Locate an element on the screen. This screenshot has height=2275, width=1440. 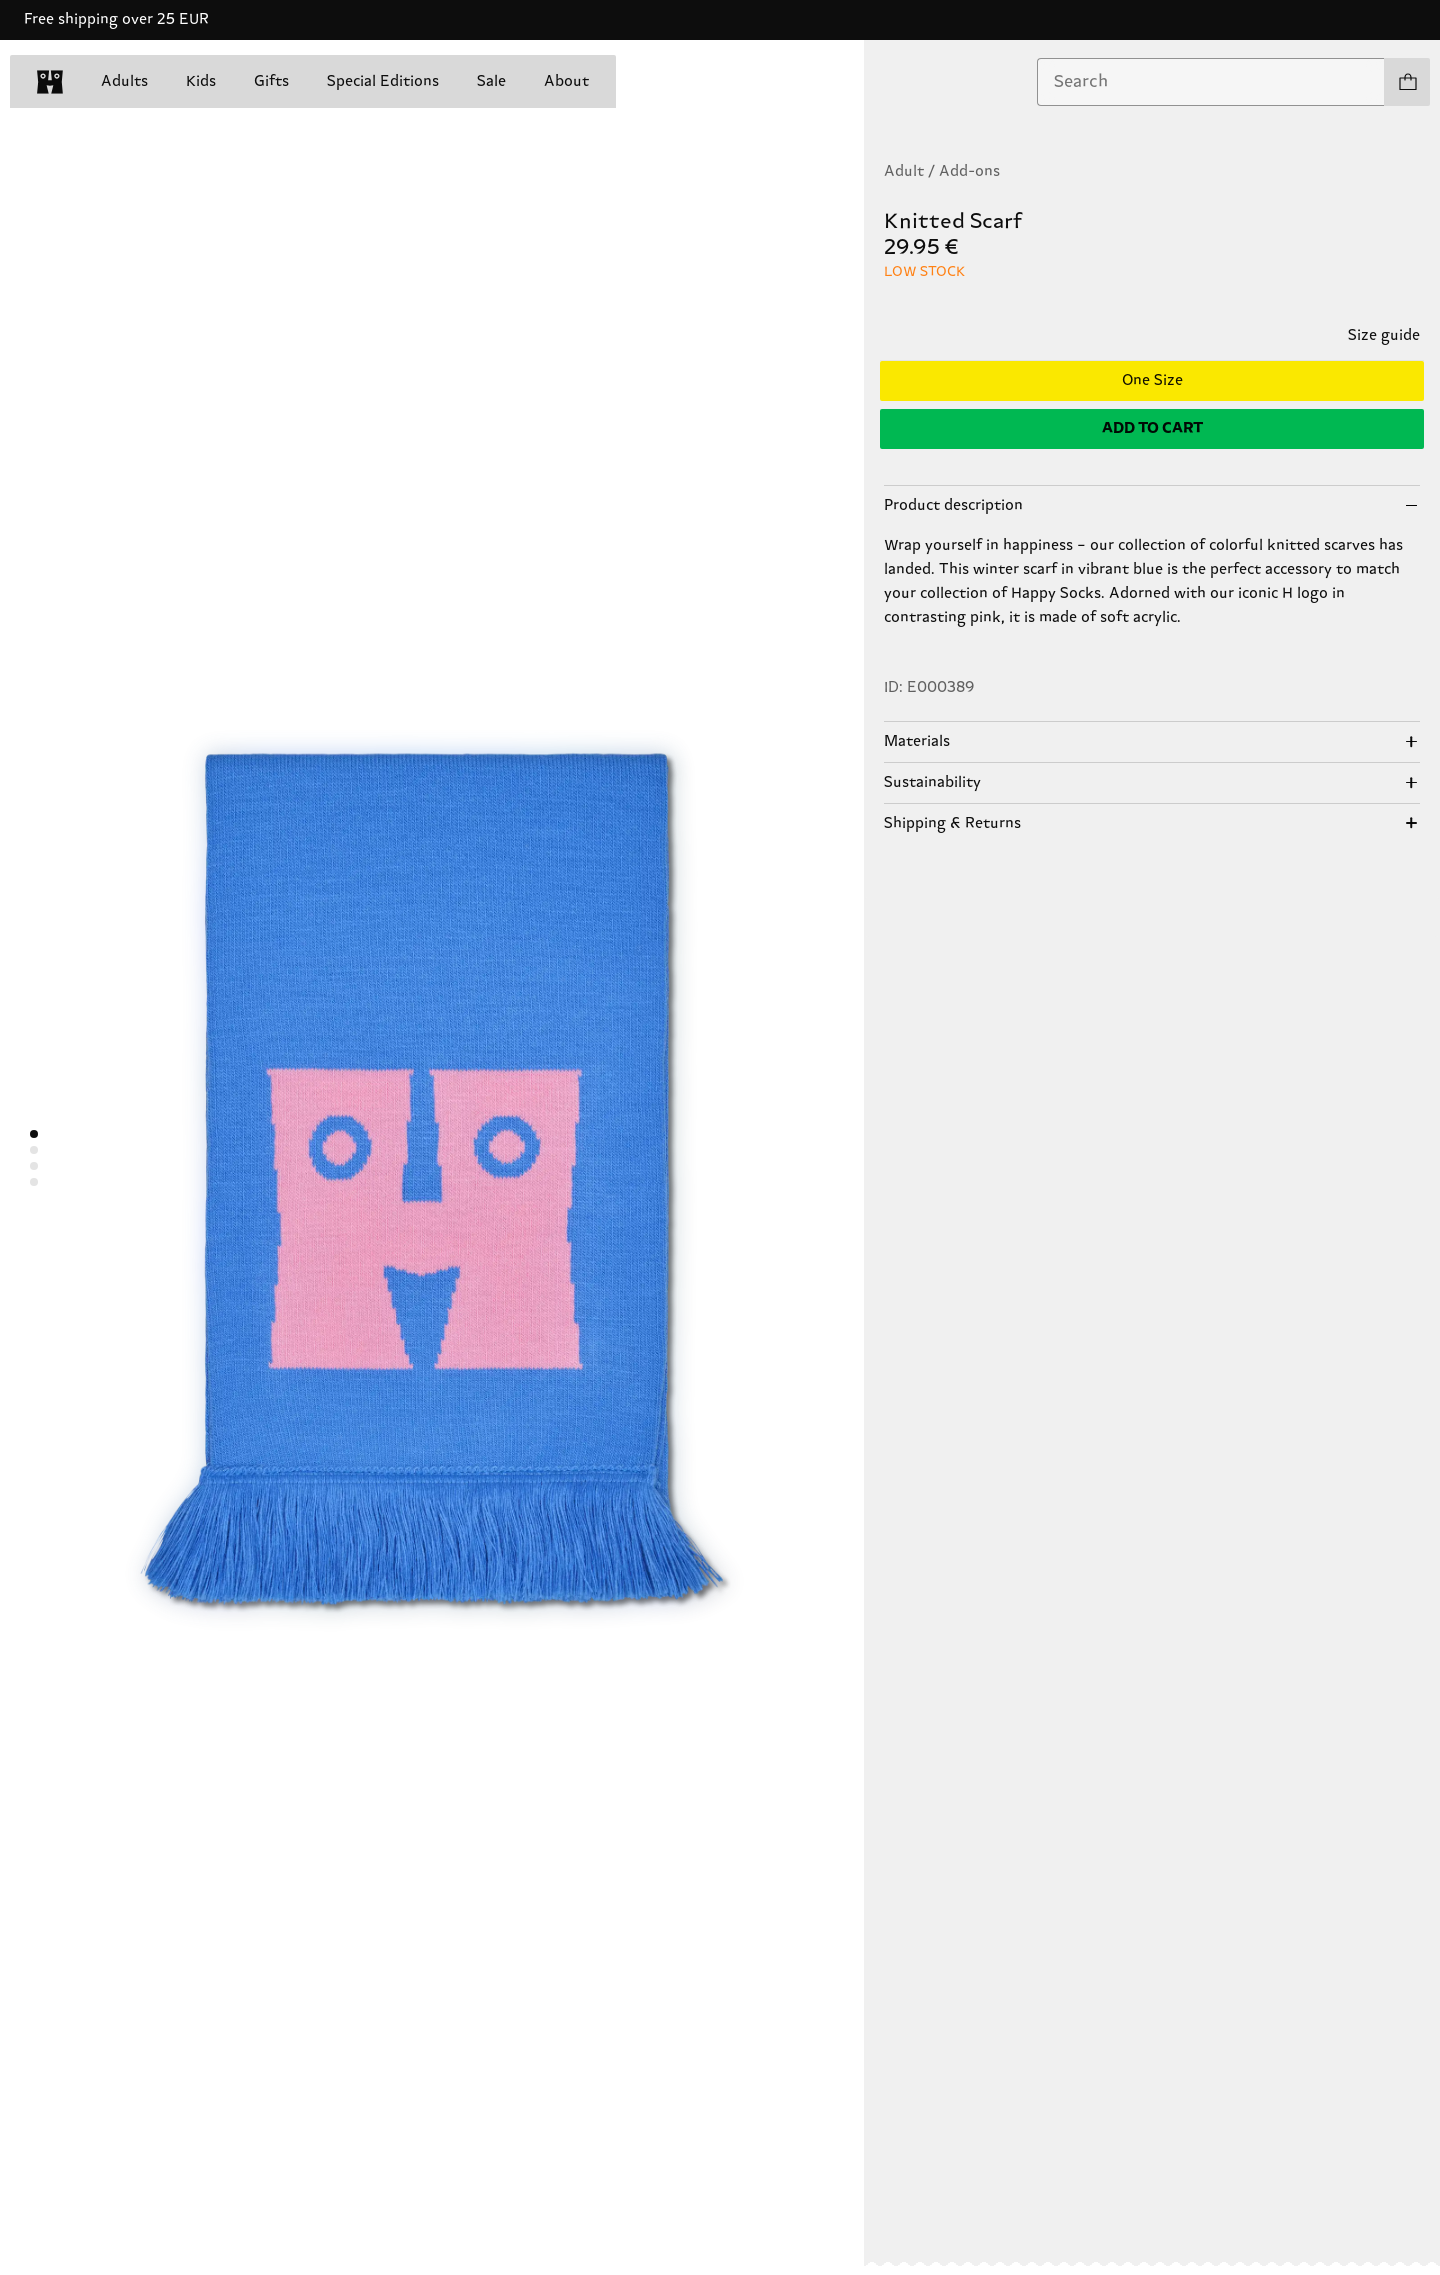
Shipping & Returns is located at coordinates (952, 823).